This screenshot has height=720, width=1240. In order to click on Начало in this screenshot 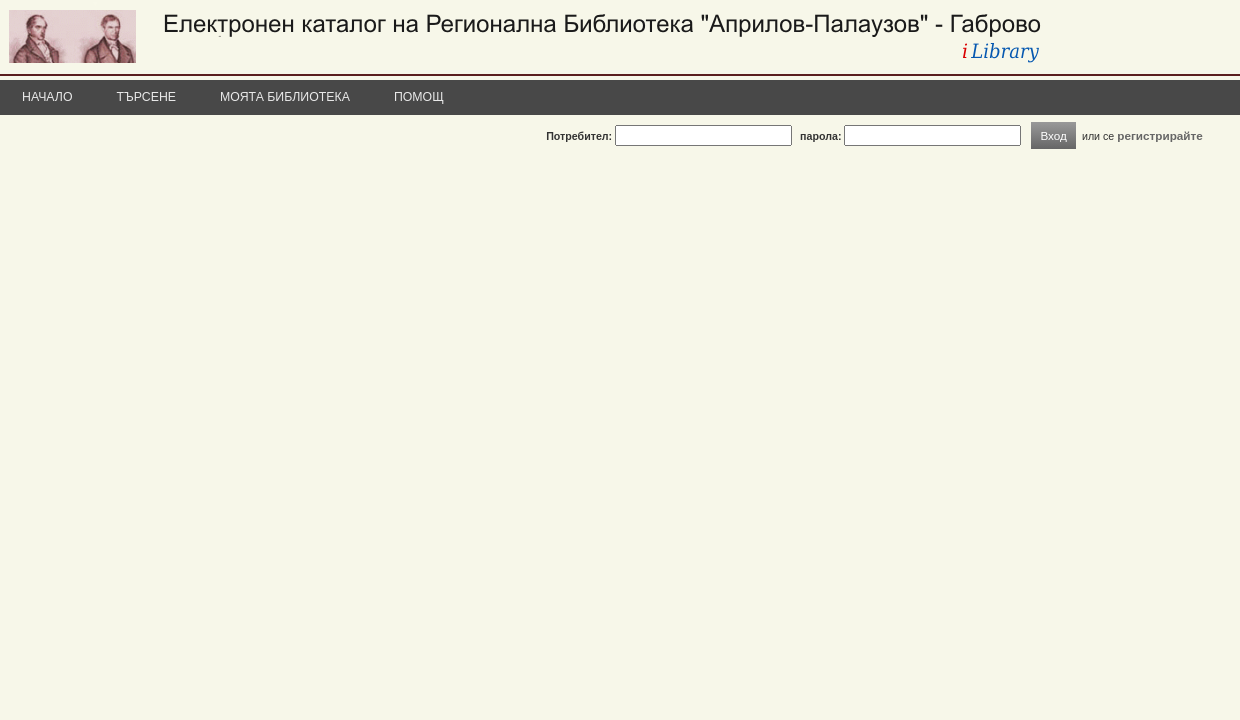, I will do `click(47, 97)`.